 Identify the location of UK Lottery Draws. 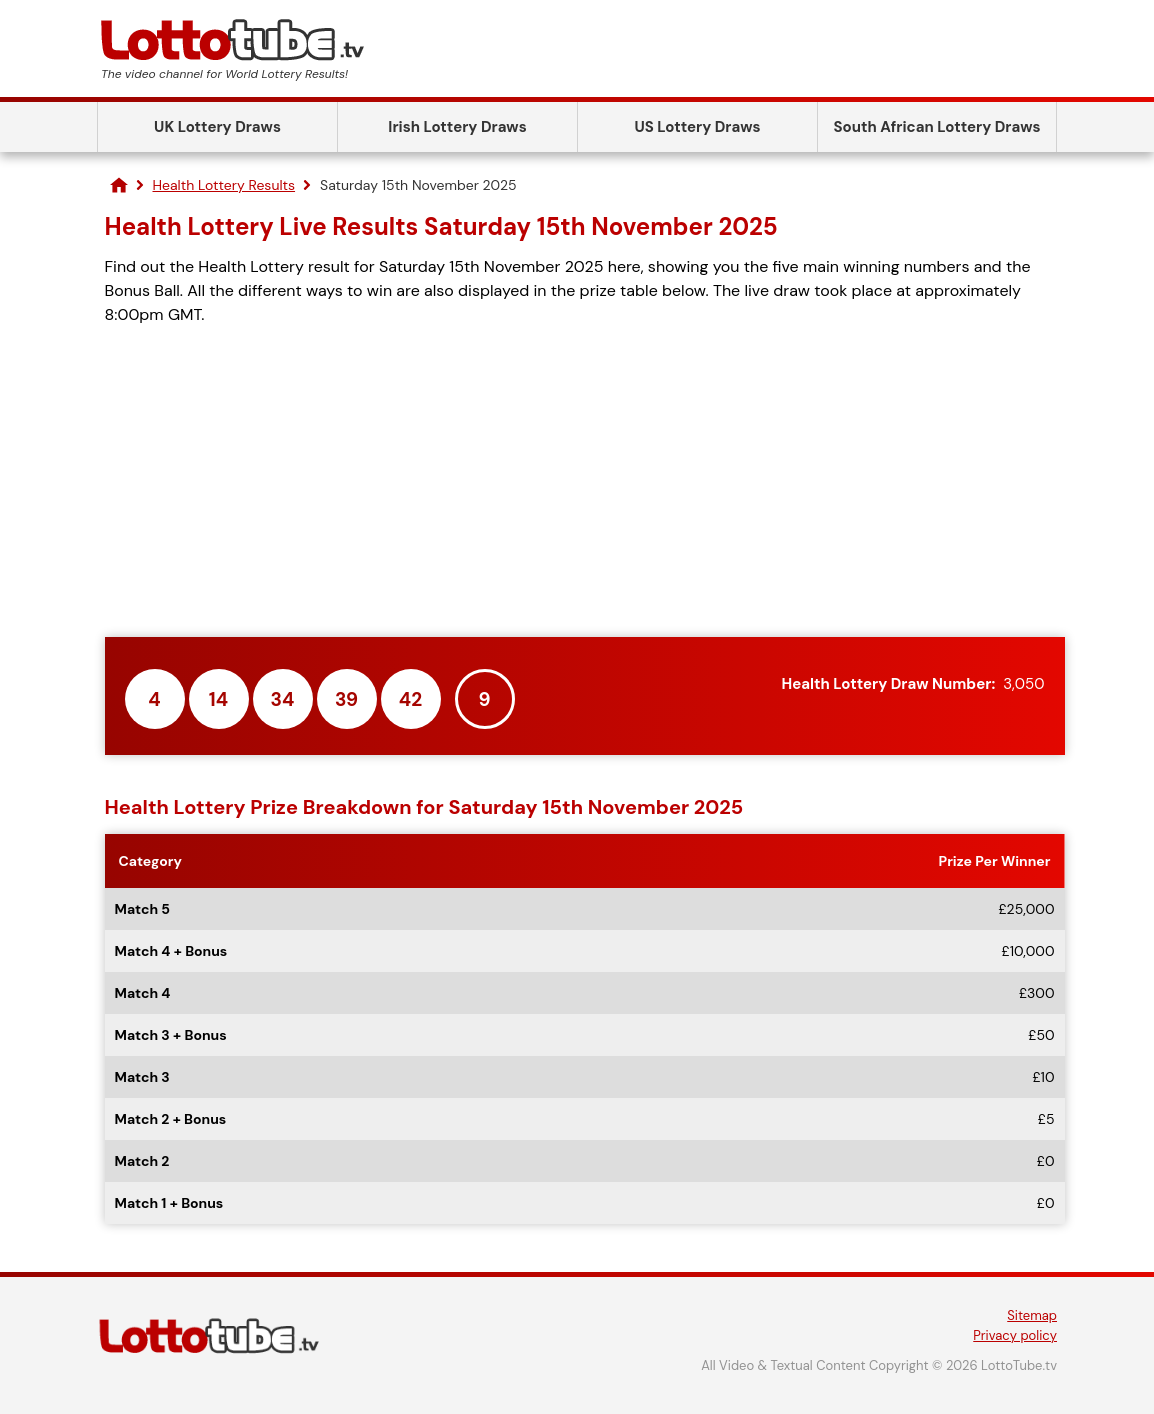
(217, 127).